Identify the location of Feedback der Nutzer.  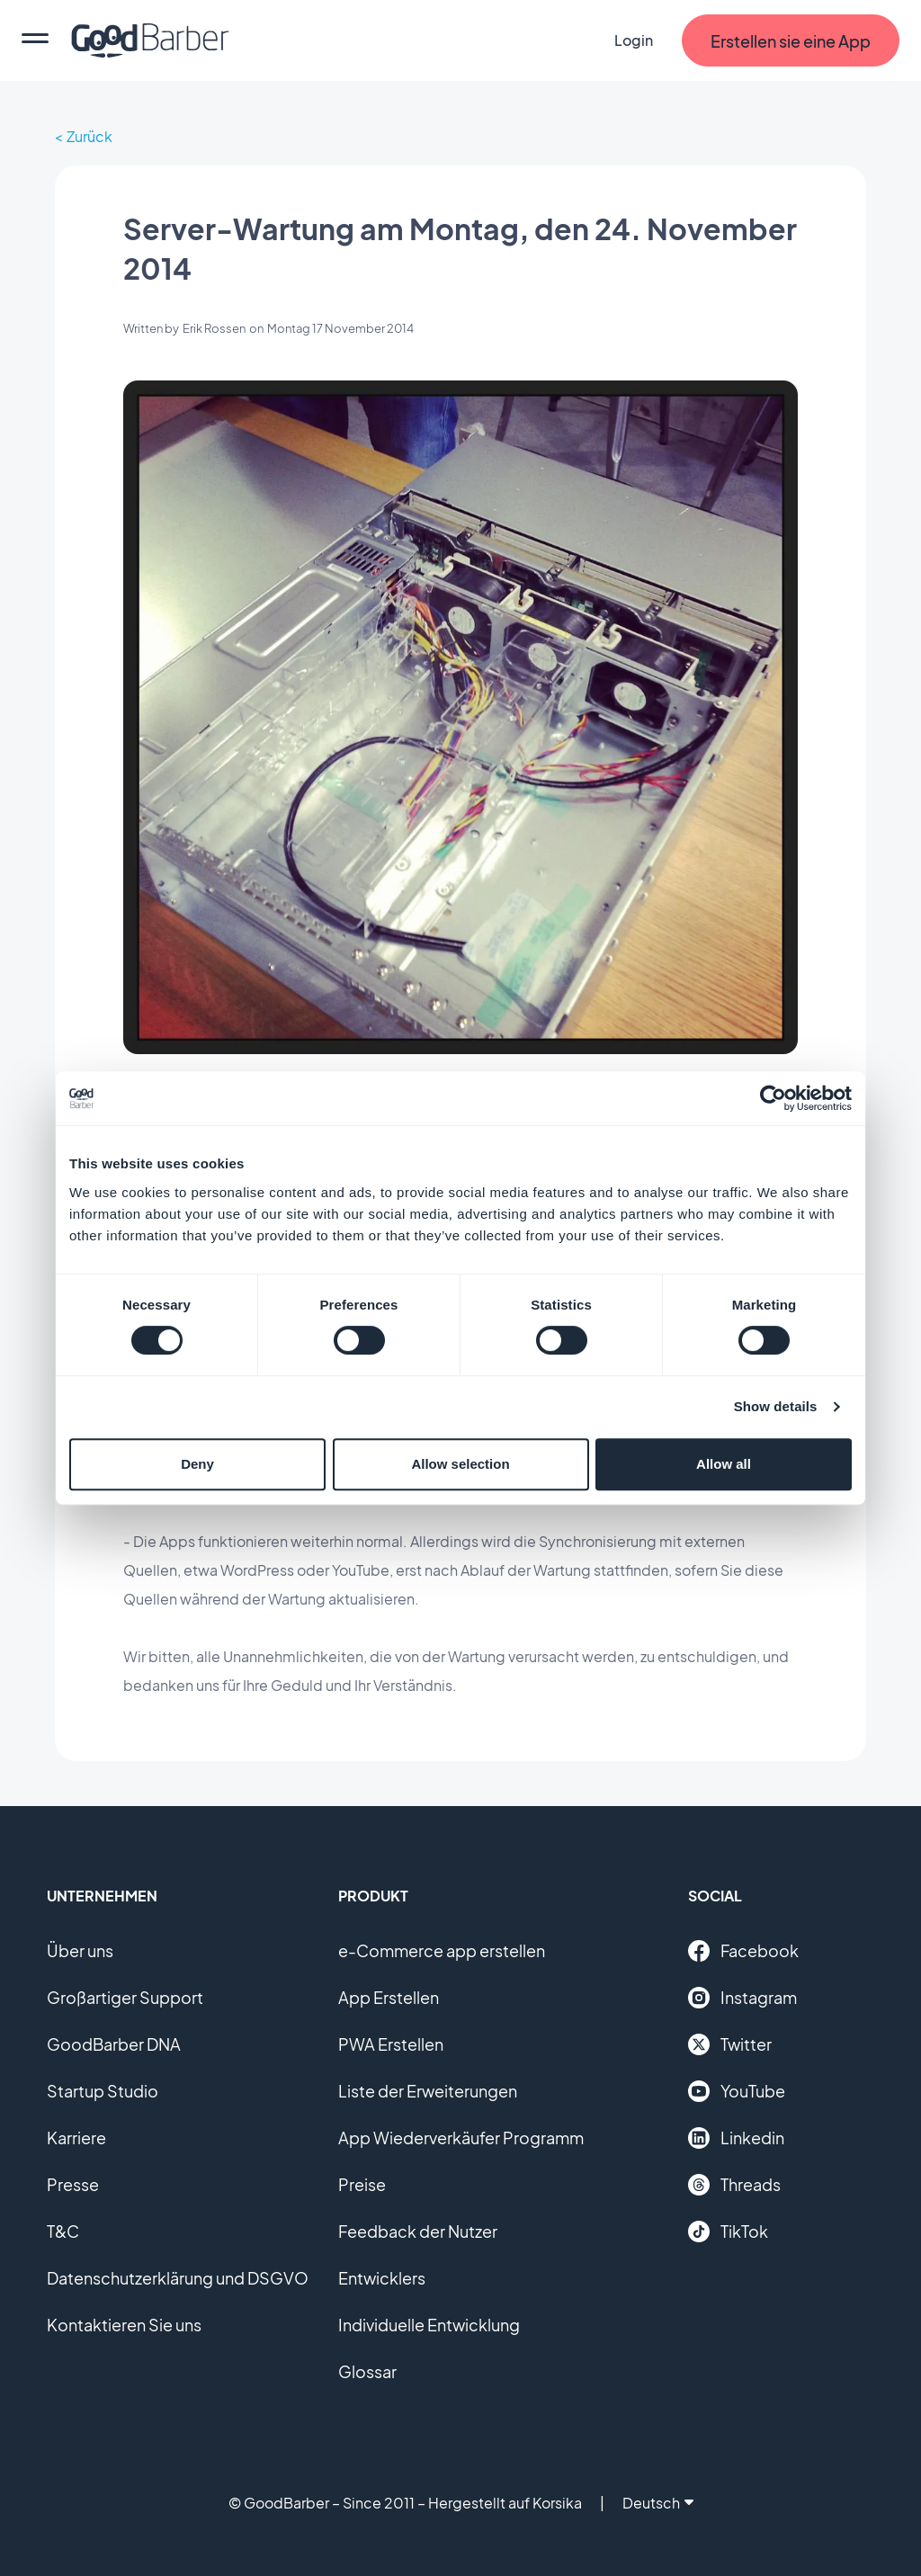
(417, 2231).